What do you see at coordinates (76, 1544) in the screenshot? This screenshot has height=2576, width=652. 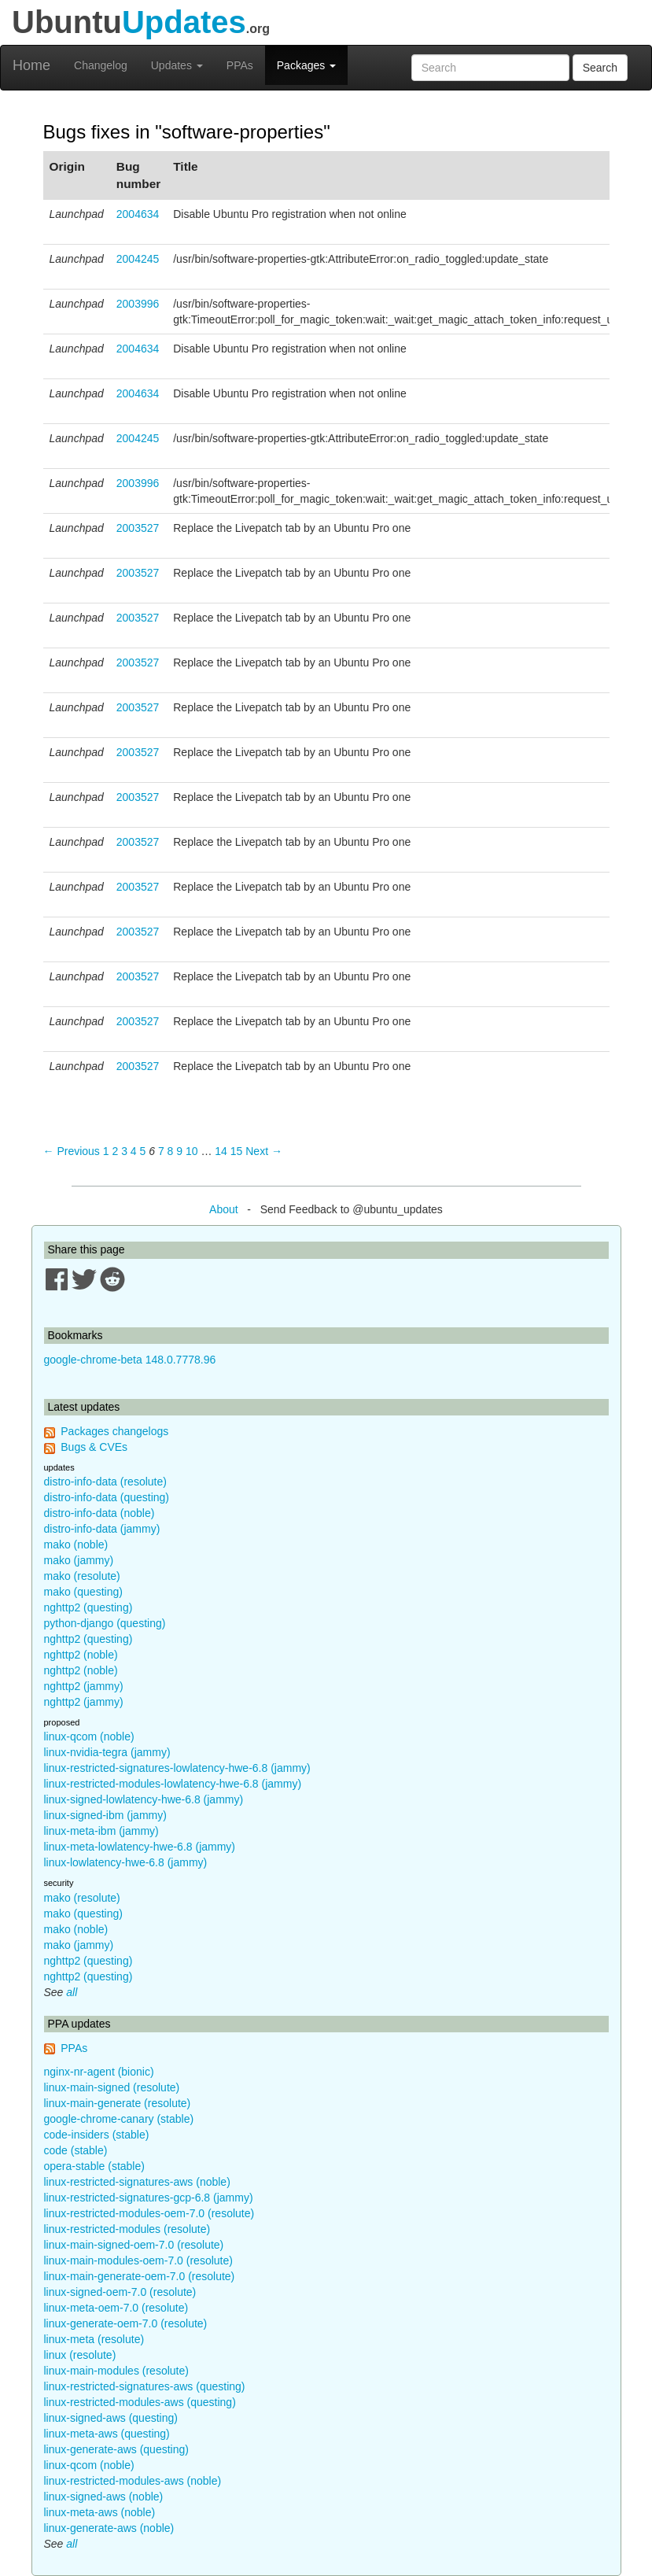 I see `mako (noble)` at bounding box center [76, 1544].